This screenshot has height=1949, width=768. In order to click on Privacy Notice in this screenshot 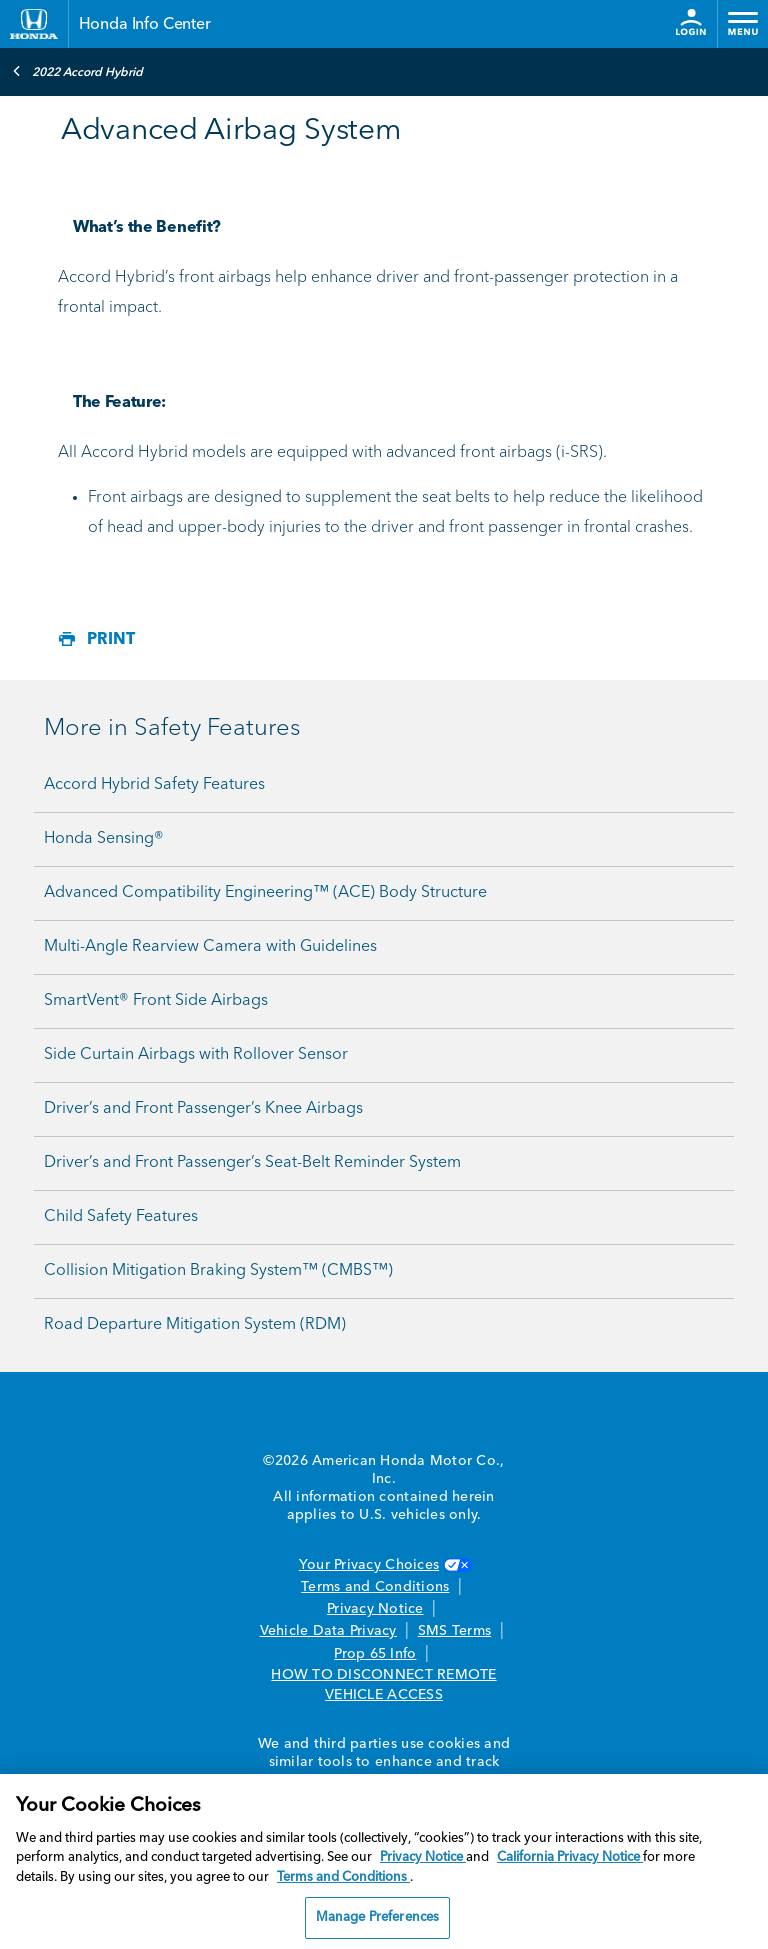, I will do `click(375, 1609)`.